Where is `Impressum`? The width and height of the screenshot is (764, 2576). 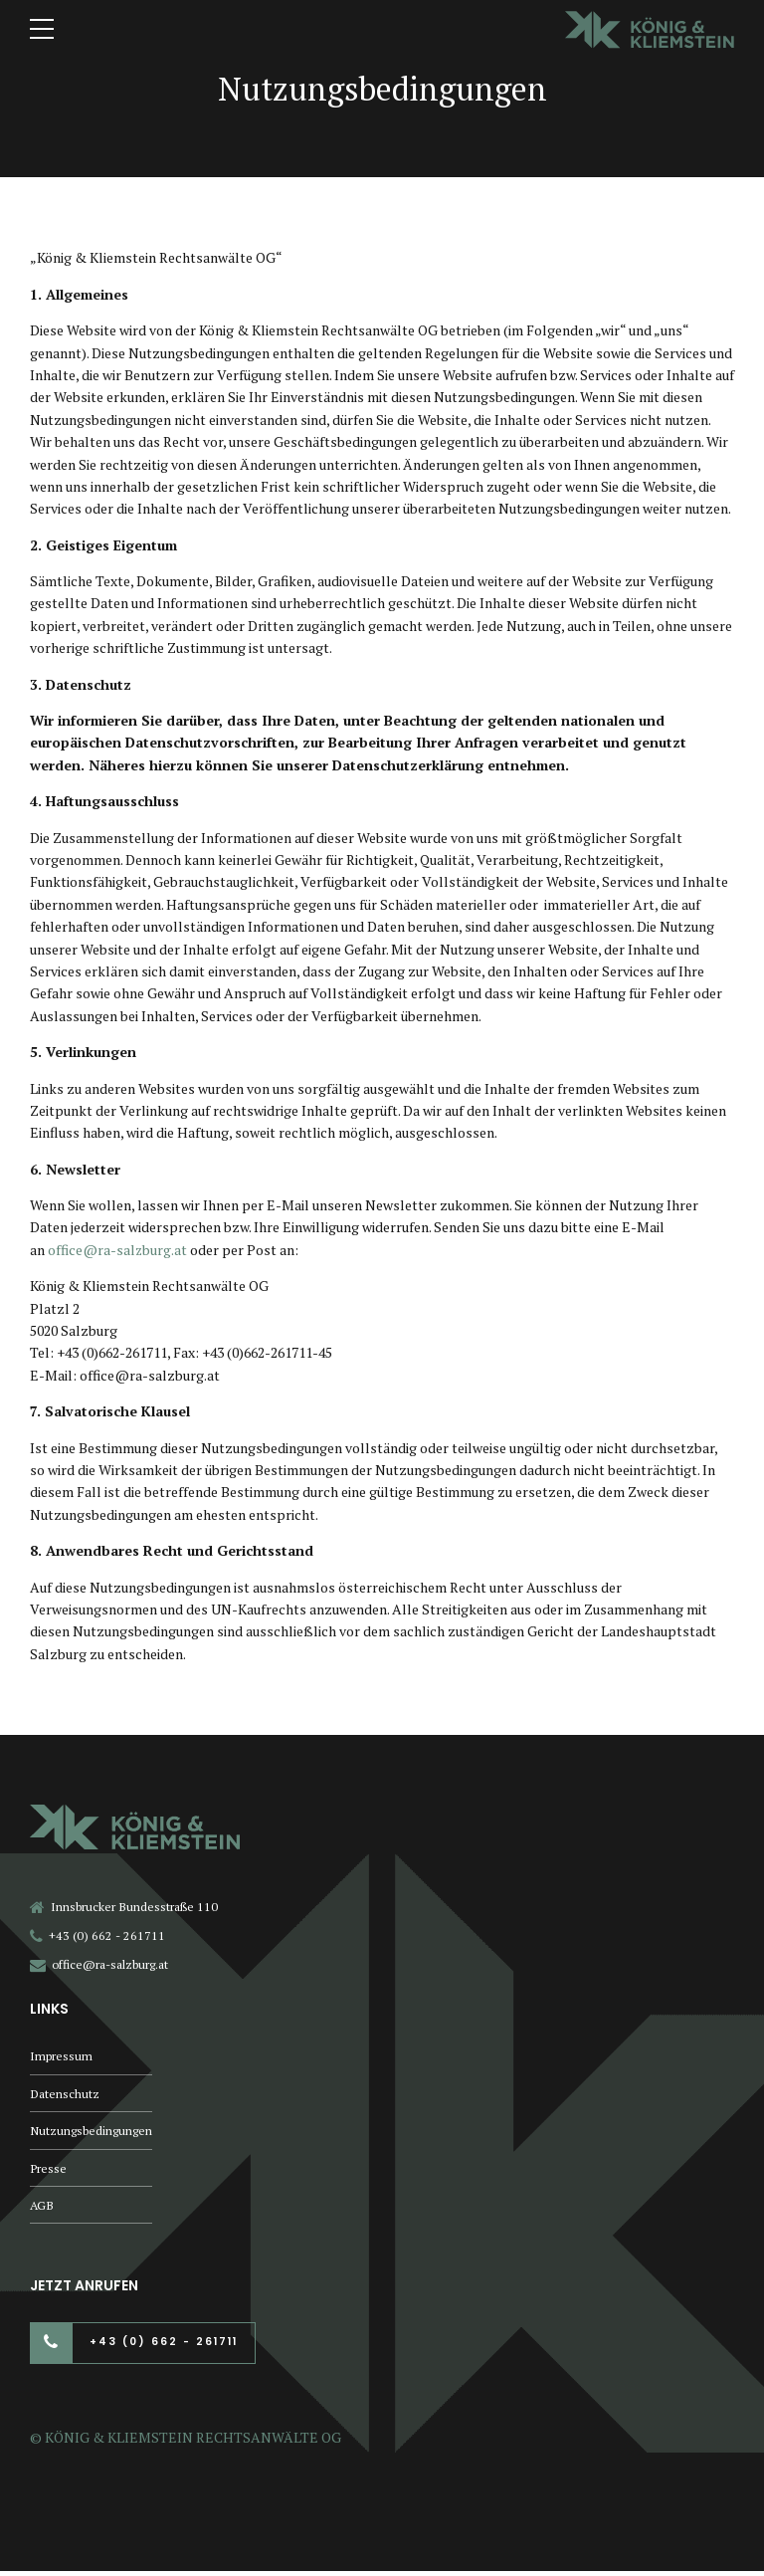
Impressum is located at coordinates (61, 2055).